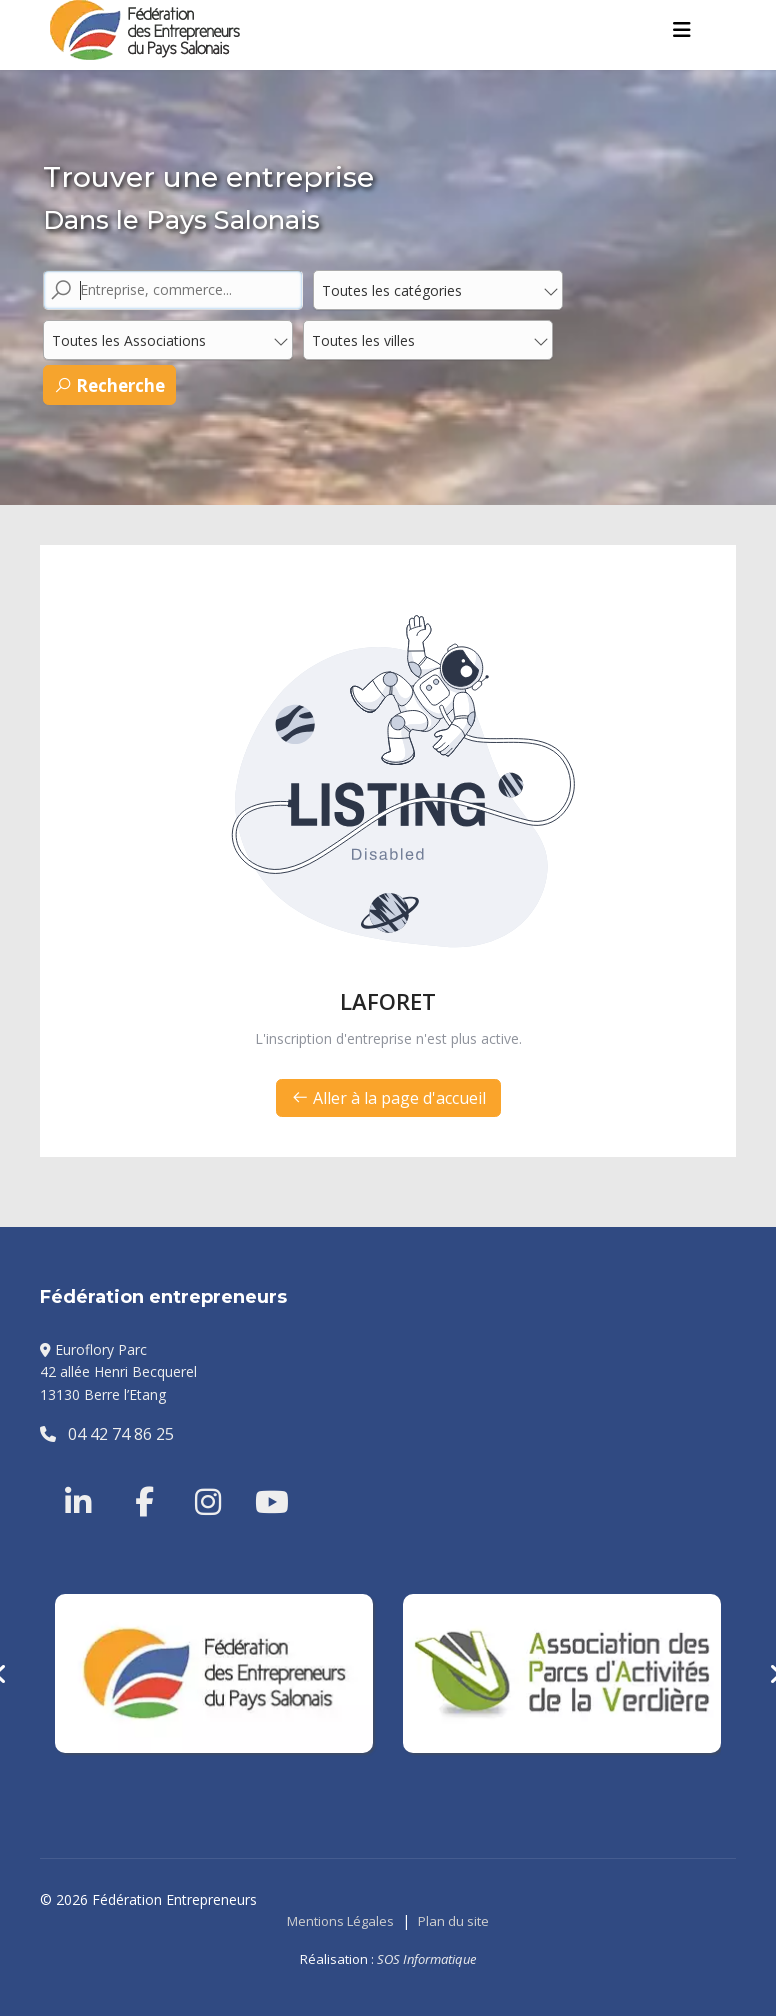 The width and height of the screenshot is (776, 2016). I want to click on Recherche, so click(109, 385).